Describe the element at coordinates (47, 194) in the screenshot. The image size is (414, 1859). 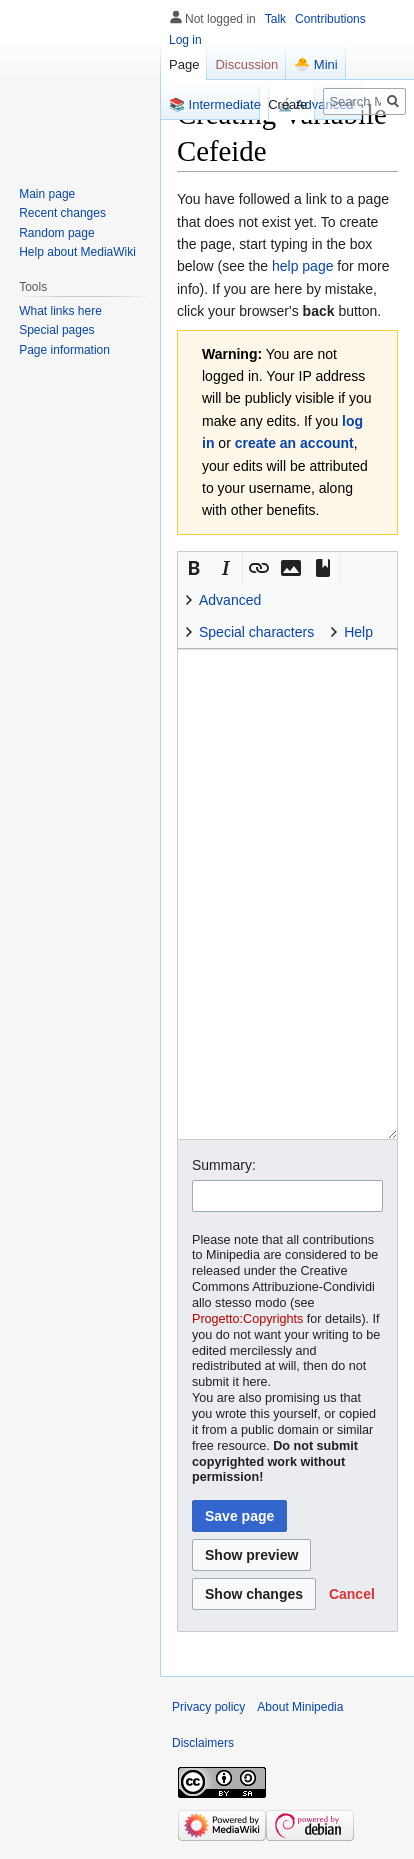
I see `Main page` at that location.